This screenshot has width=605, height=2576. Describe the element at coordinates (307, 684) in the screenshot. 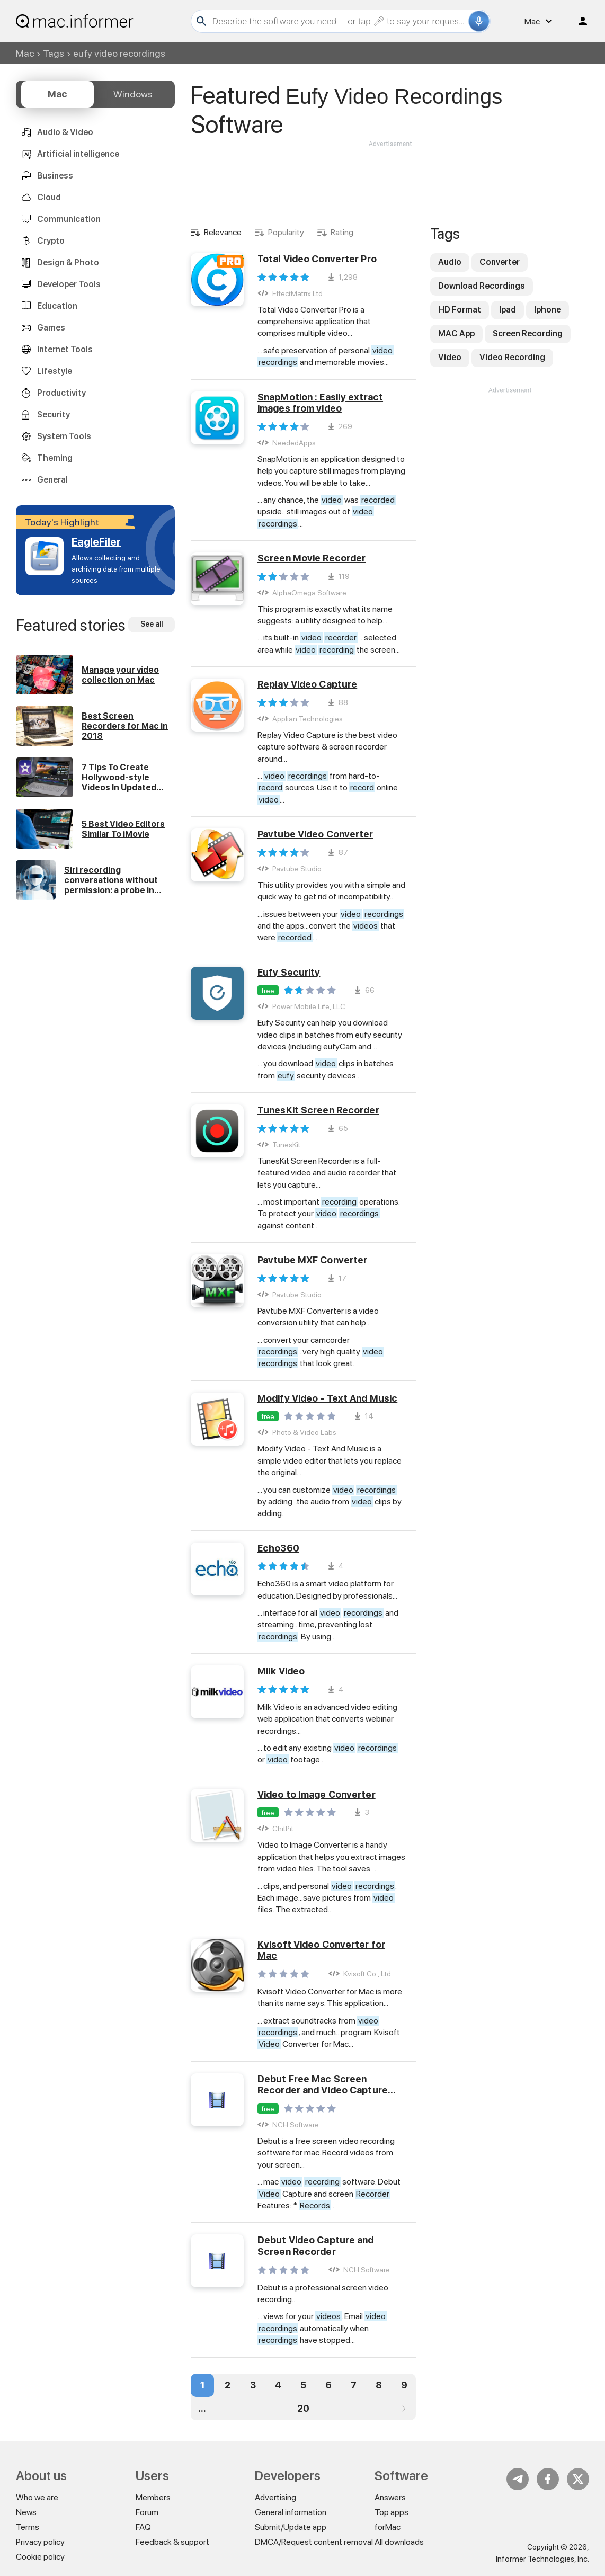

I see `Replay Video Capture` at that location.